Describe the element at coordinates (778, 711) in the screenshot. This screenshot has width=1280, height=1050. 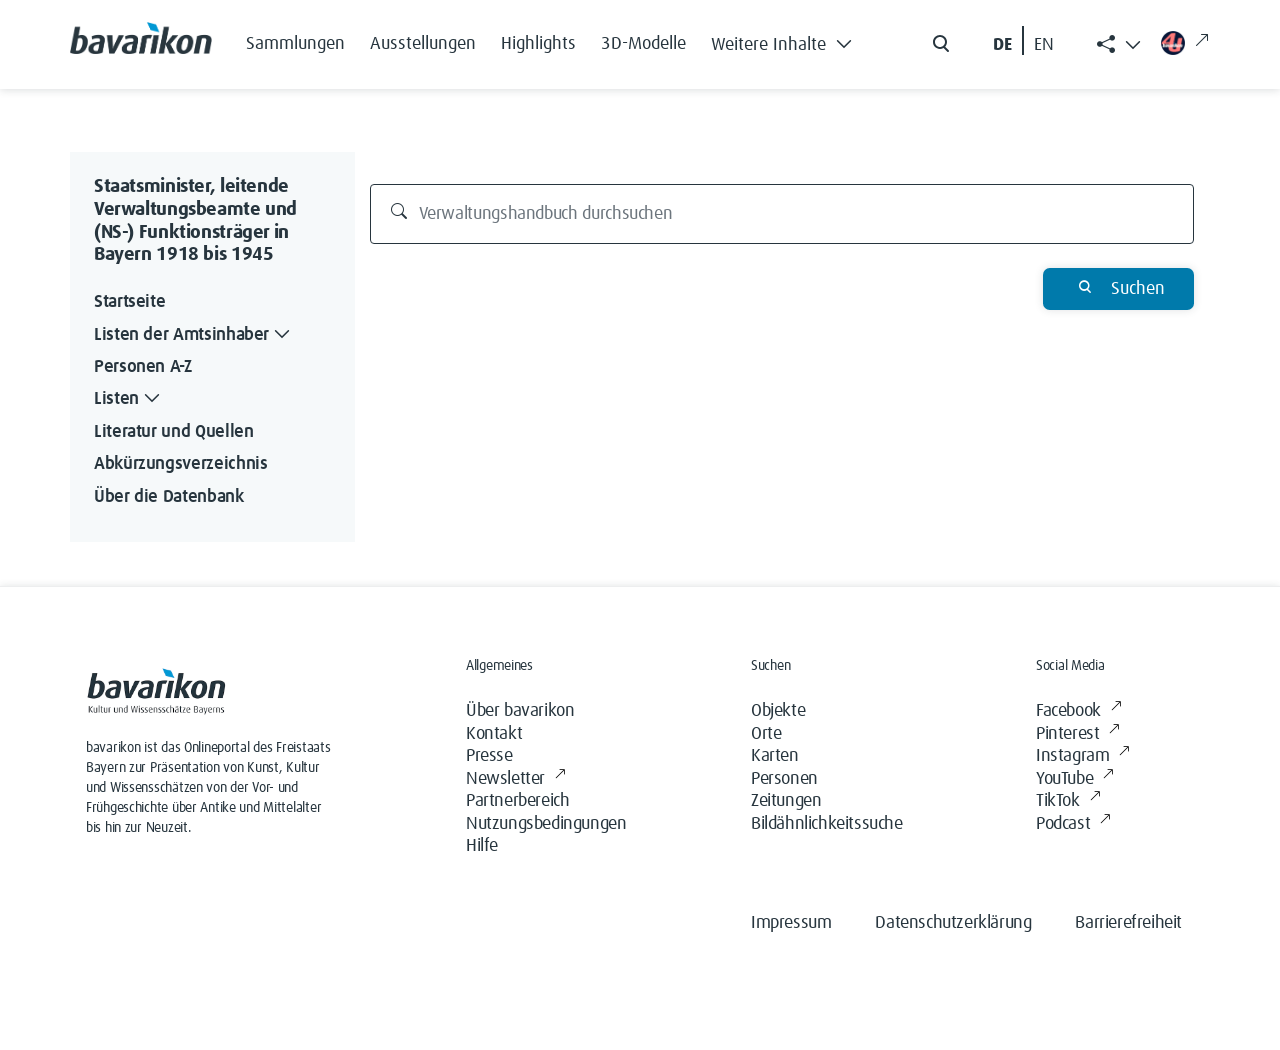
I see `Objekte` at that location.